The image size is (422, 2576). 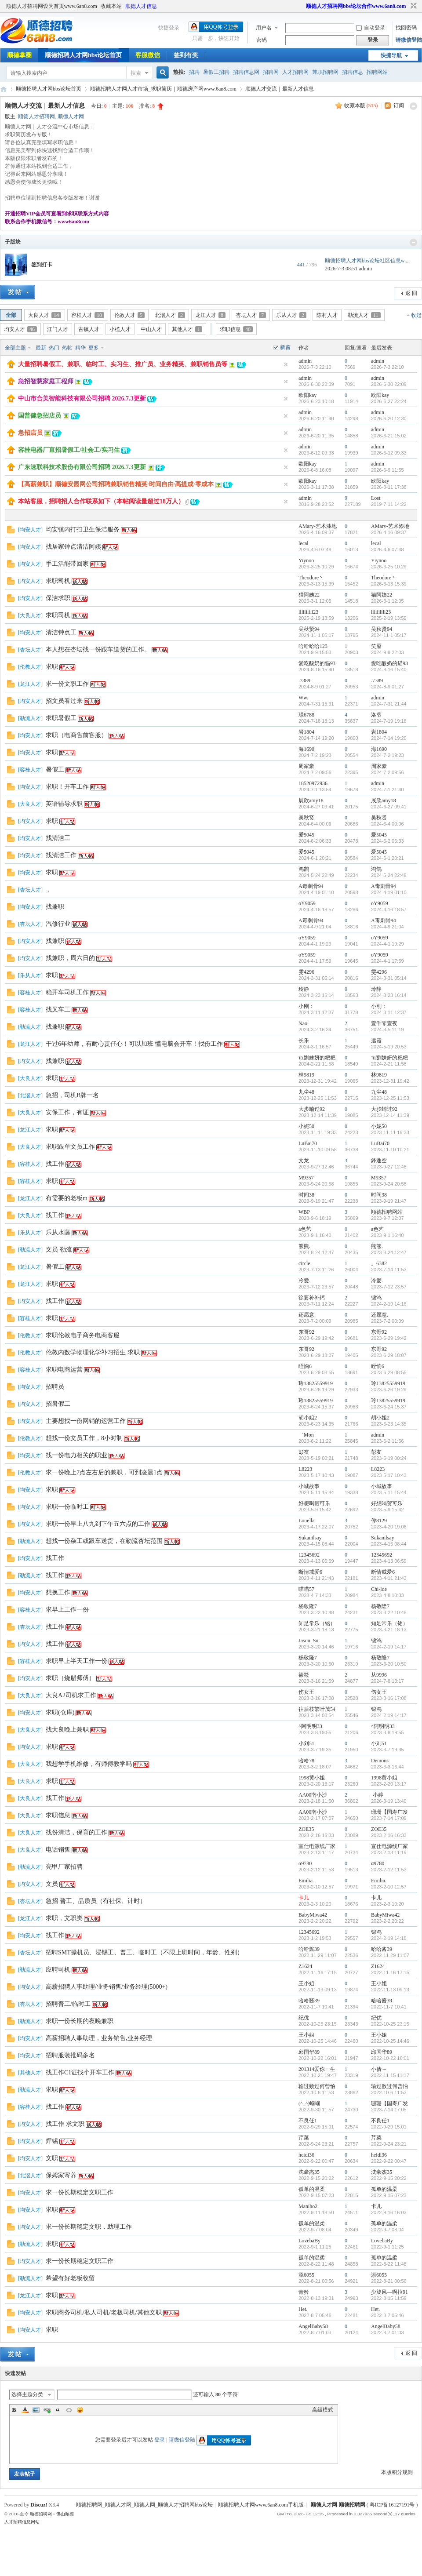 I want to click on 2023-12-14 11:39, so click(x=390, y=1115).